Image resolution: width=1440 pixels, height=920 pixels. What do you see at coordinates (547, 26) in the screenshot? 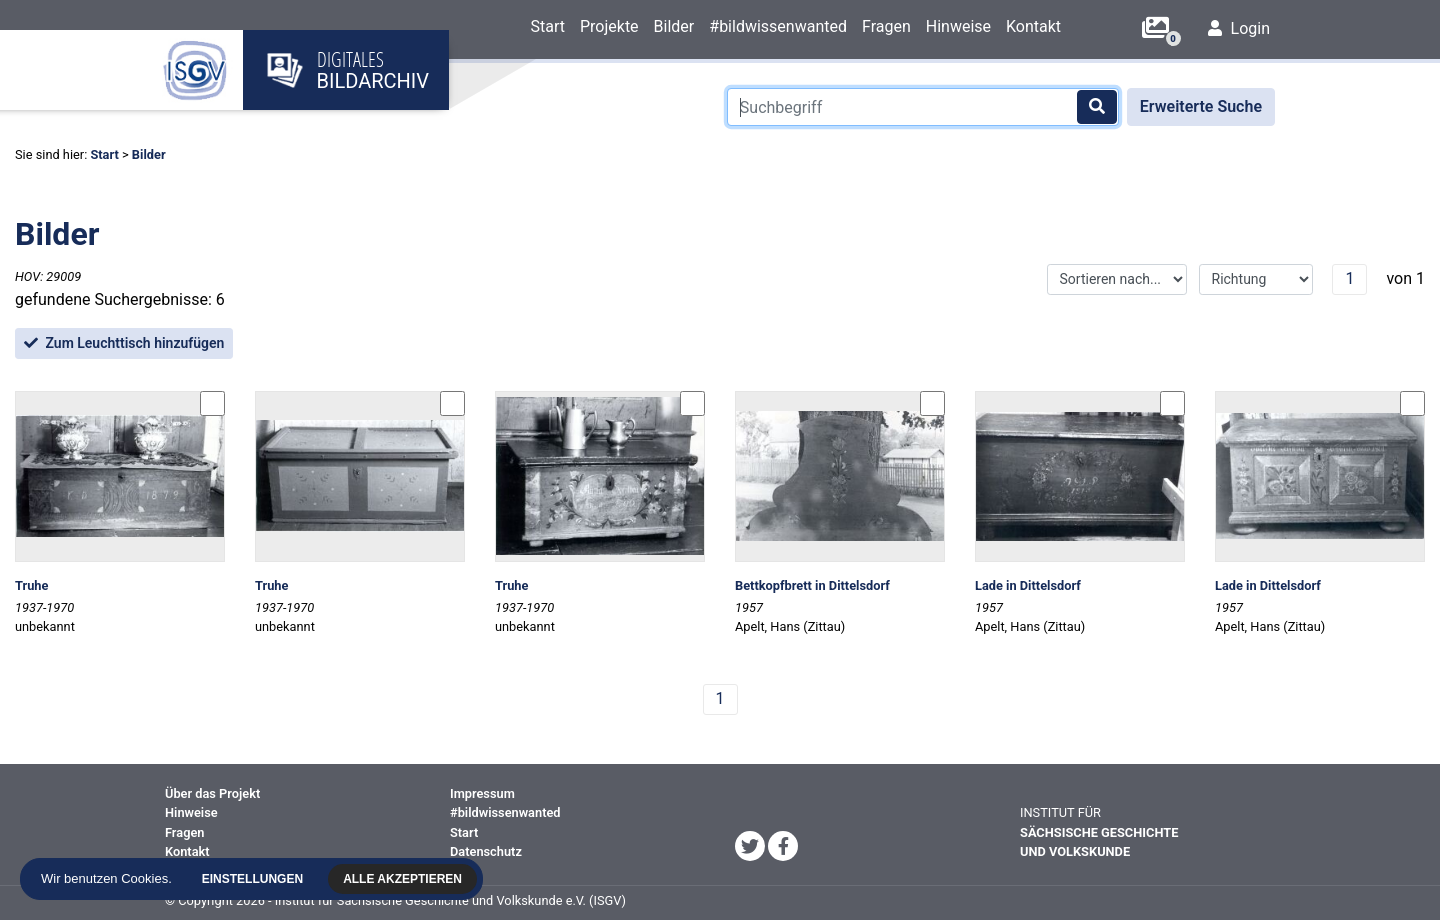
I see `Start` at bounding box center [547, 26].